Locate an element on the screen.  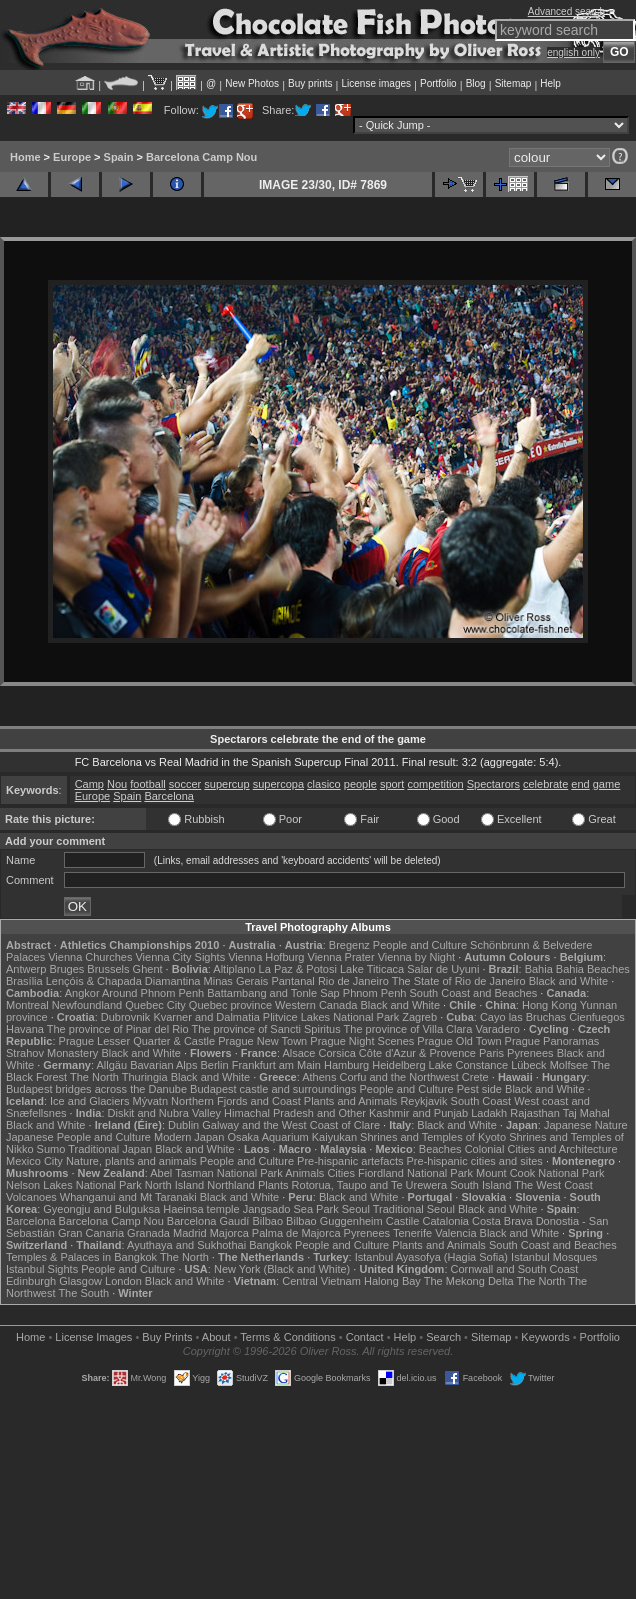
Antwerp is located at coordinates (26, 969).